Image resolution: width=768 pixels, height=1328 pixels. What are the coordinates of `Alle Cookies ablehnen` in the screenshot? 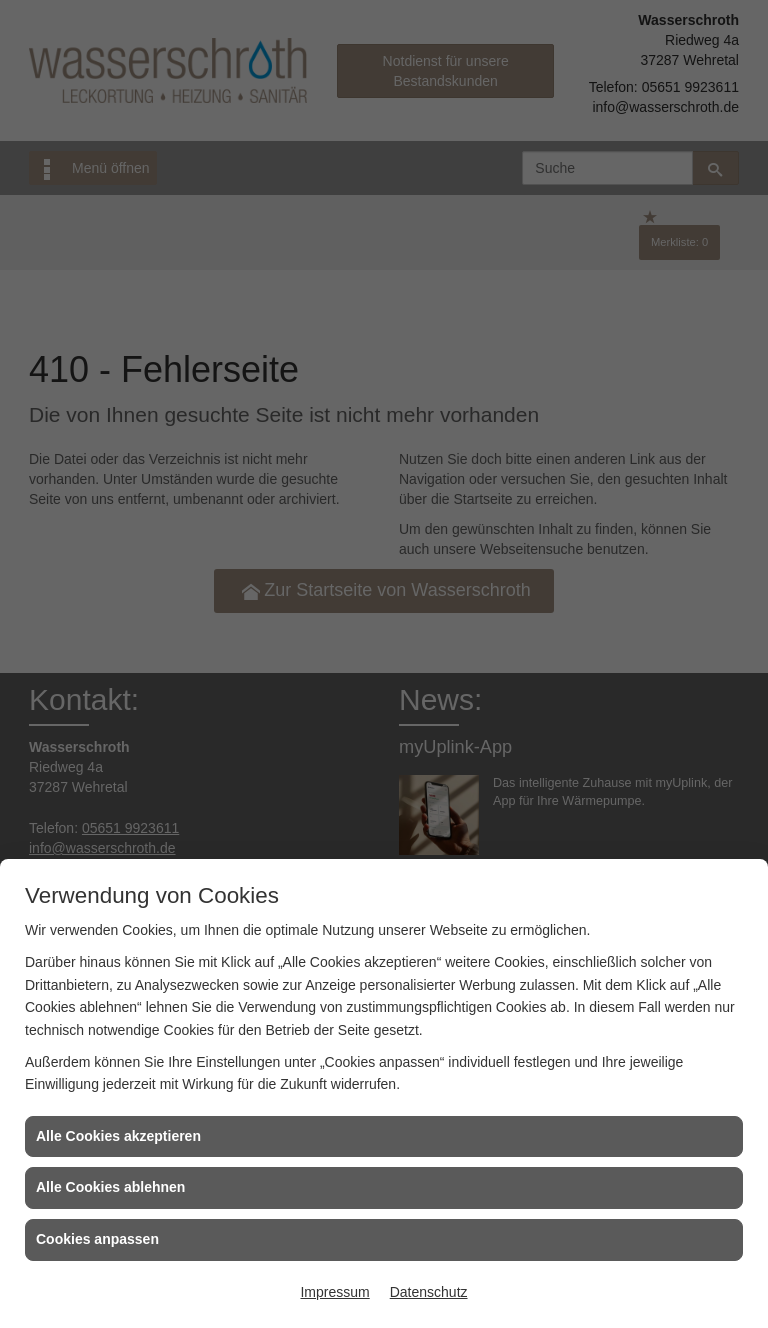 It's located at (110, 1187).